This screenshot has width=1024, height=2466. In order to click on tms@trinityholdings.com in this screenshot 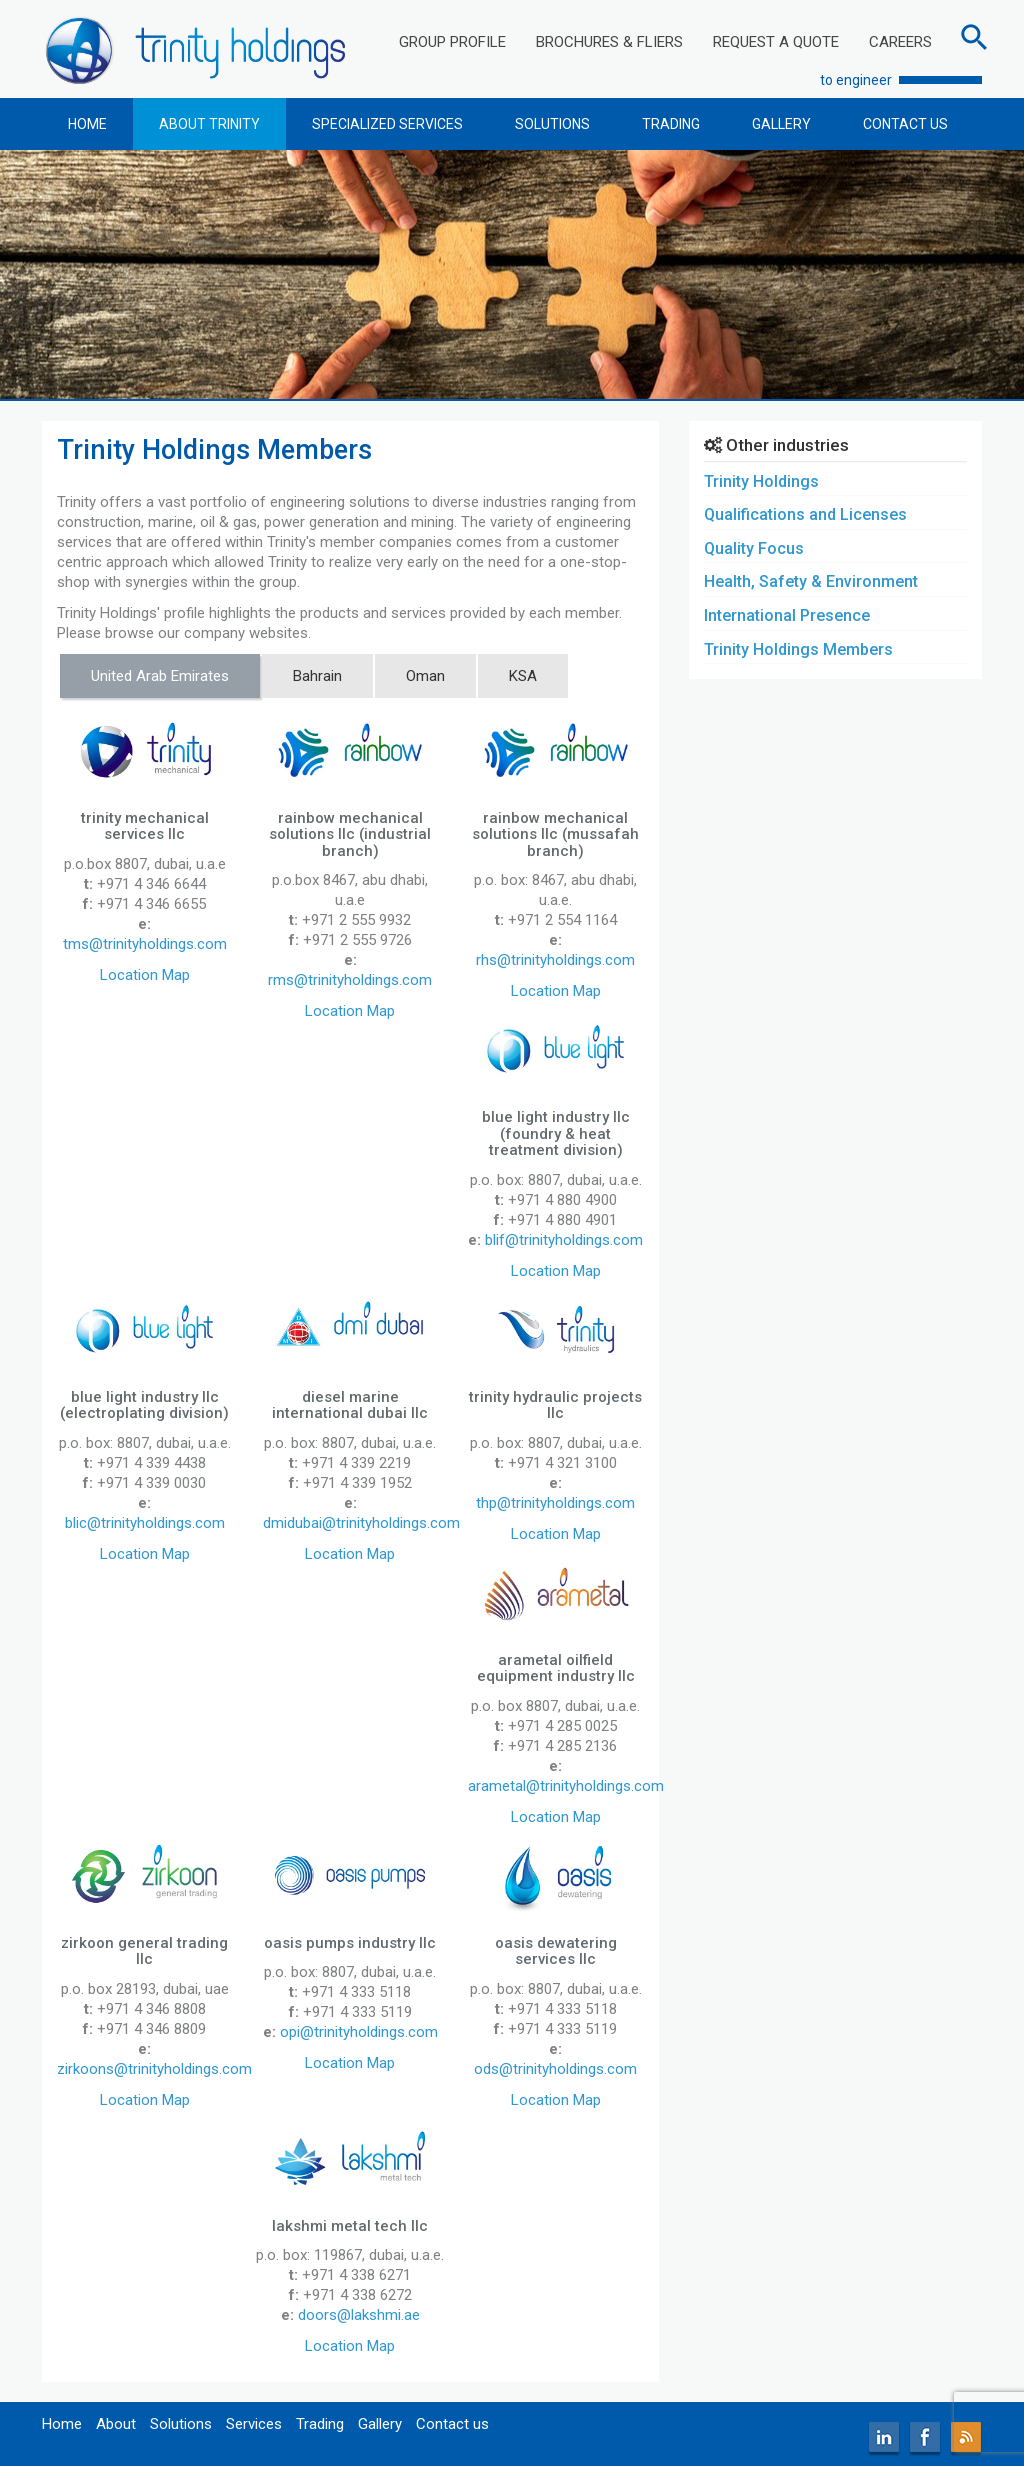, I will do `click(145, 944)`.